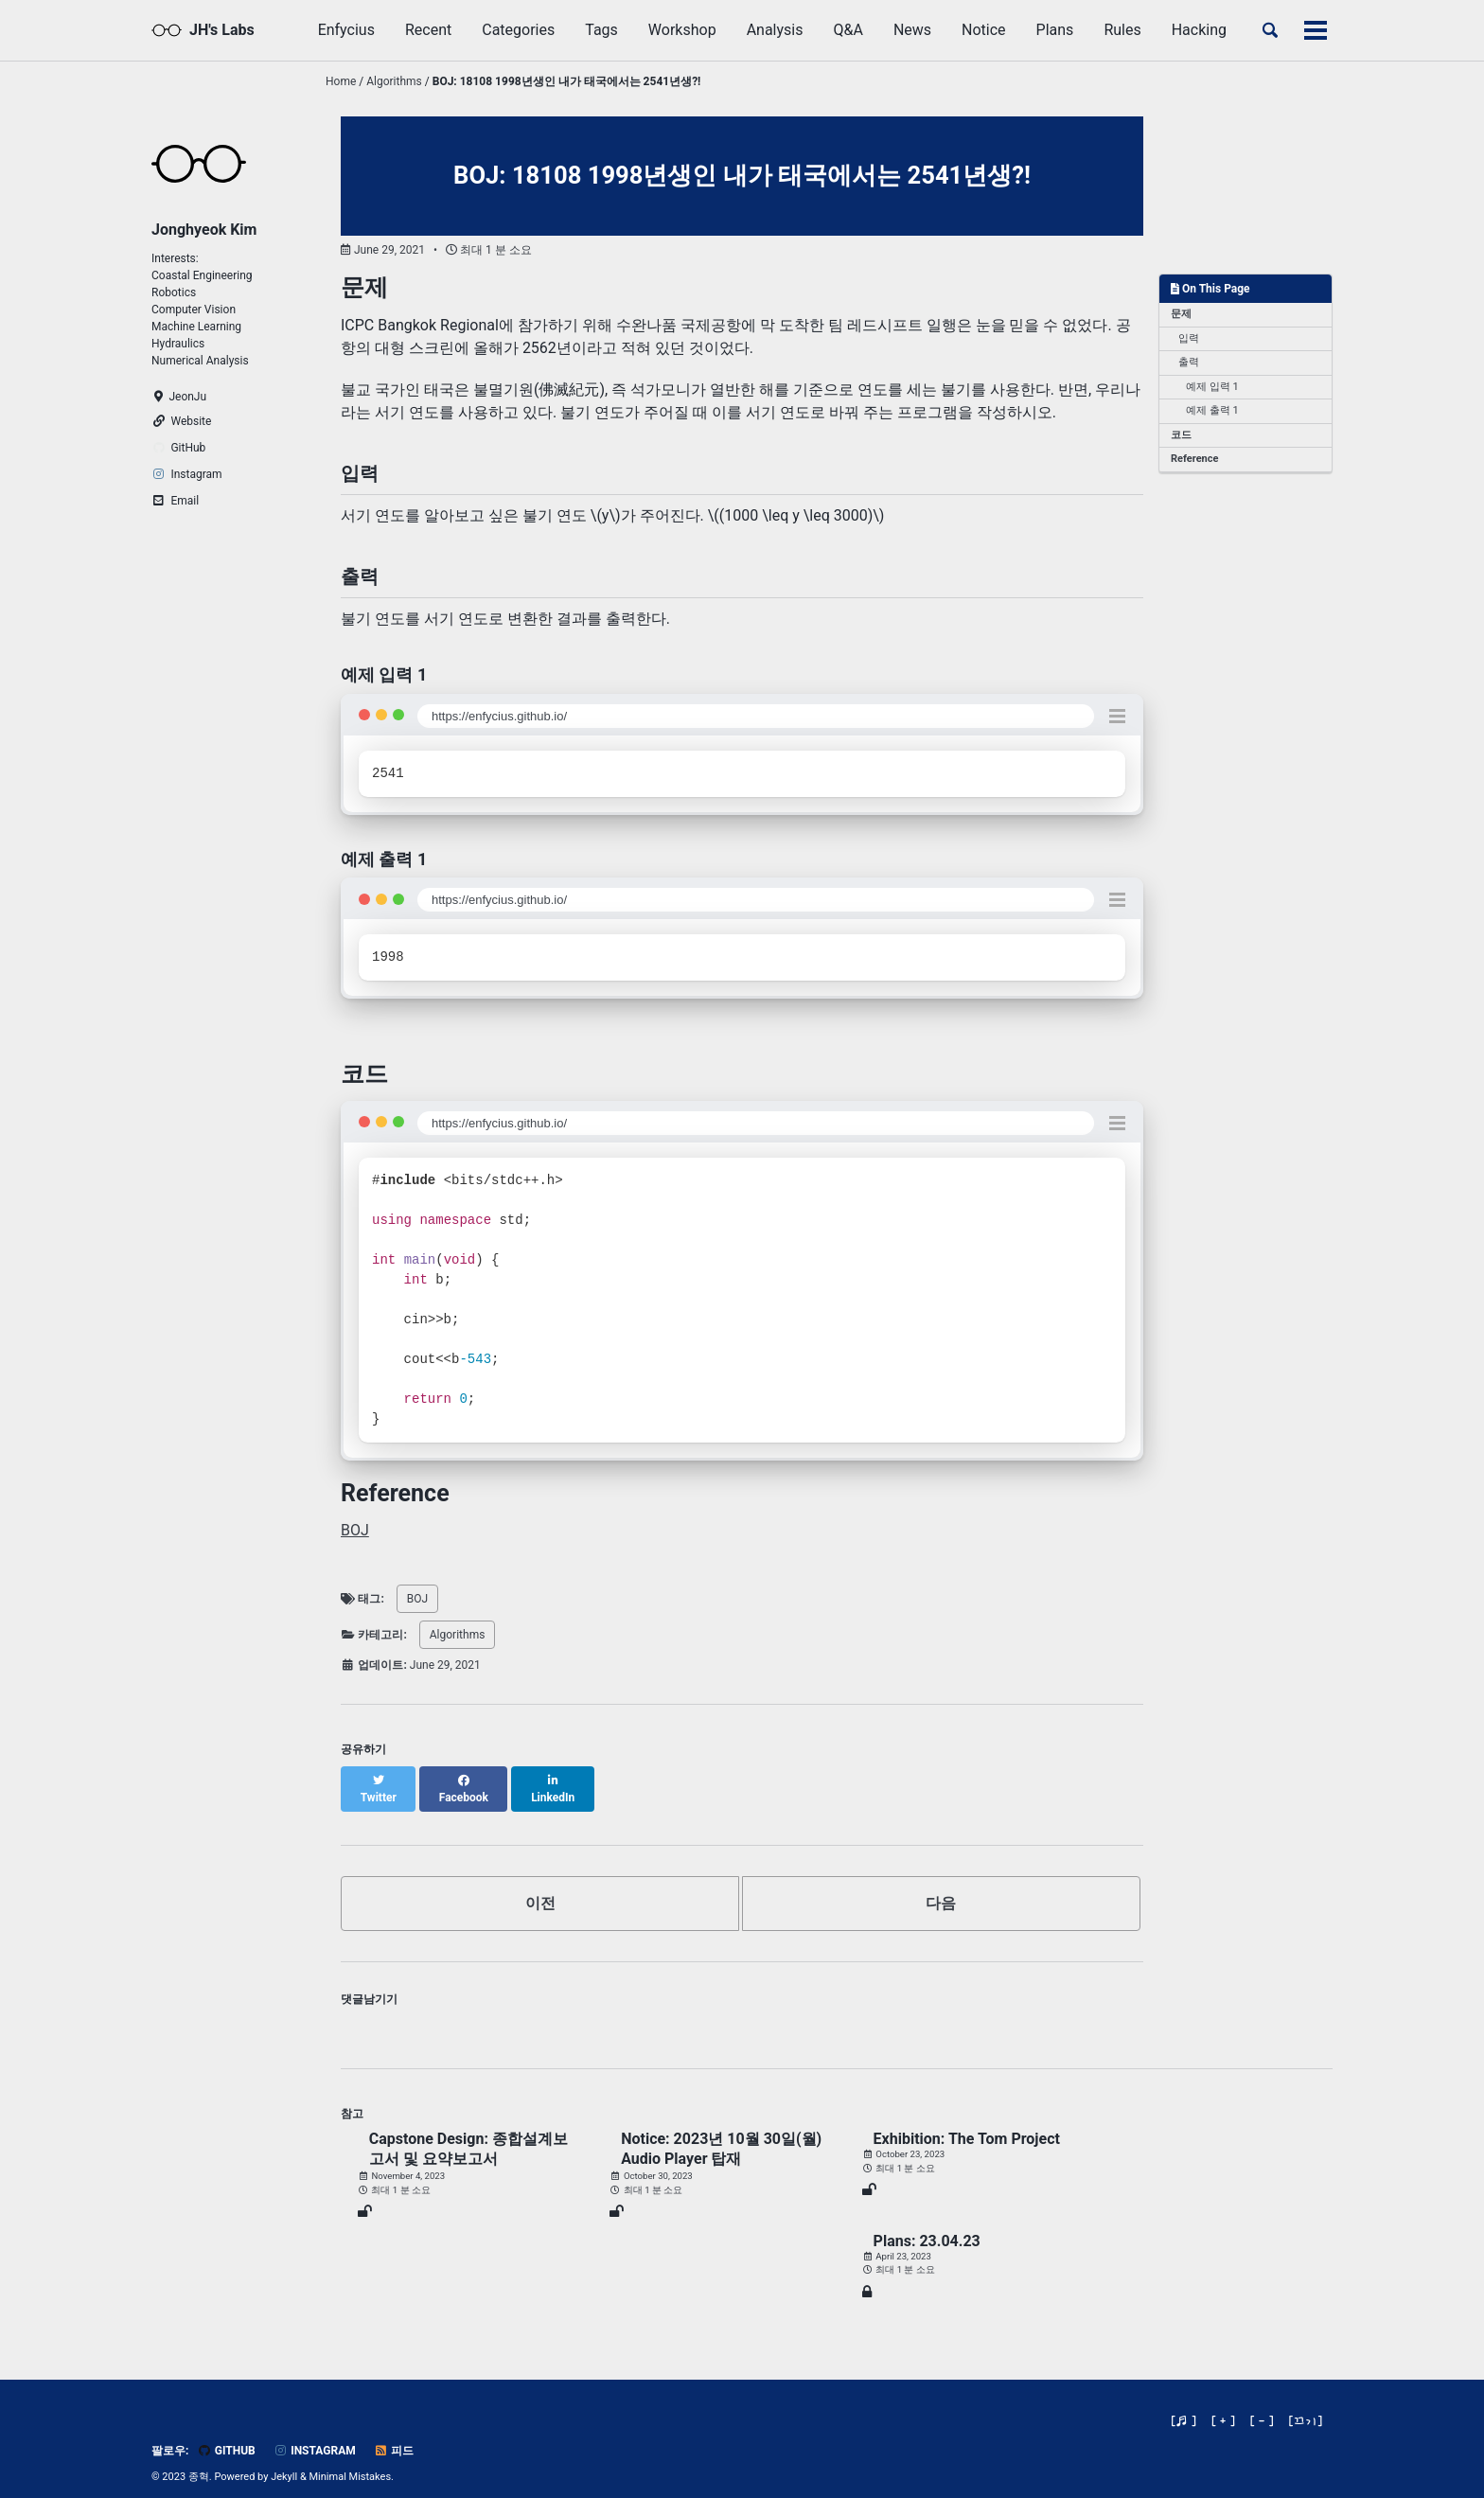 Image resolution: width=1484 pixels, height=2498 pixels. Describe the element at coordinates (1212, 410) in the screenshot. I see `예제 출력 1` at that location.